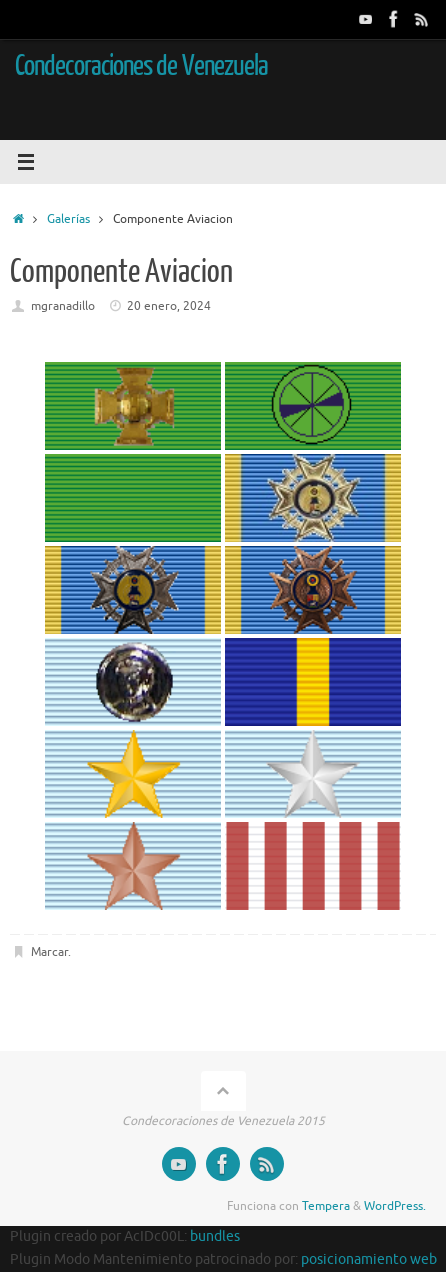  Describe the element at coordinates (63, 306) in the screenshot. I see `mgranadillo` at that location.